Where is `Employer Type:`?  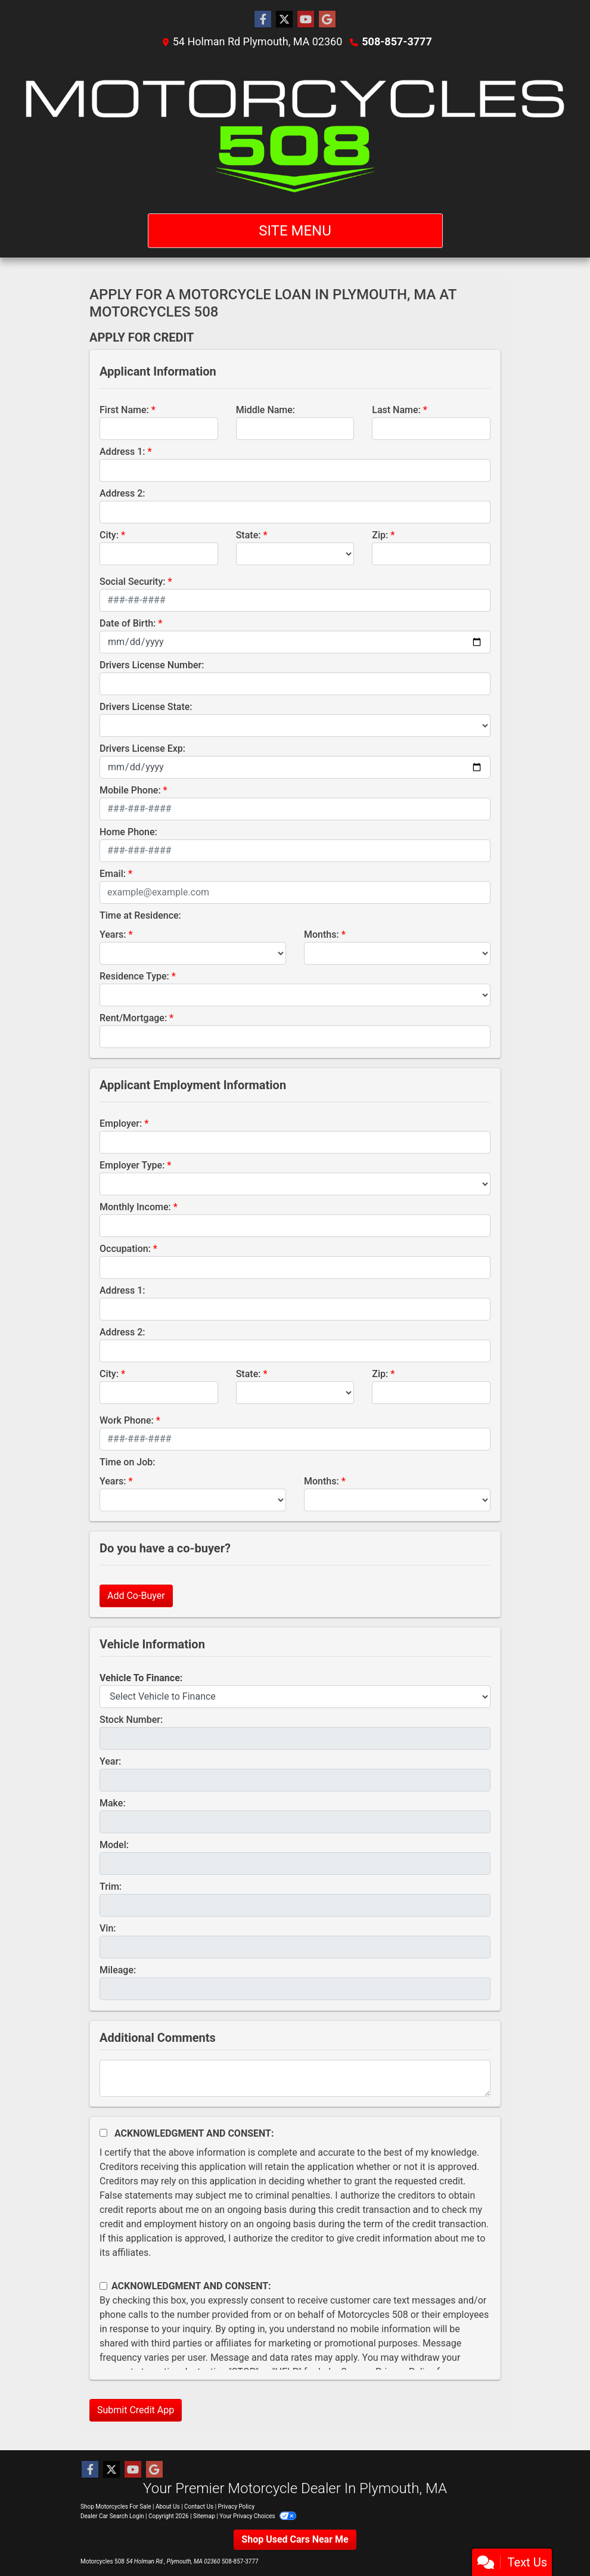 Employer Type: is located at coordinates (132, 1165).